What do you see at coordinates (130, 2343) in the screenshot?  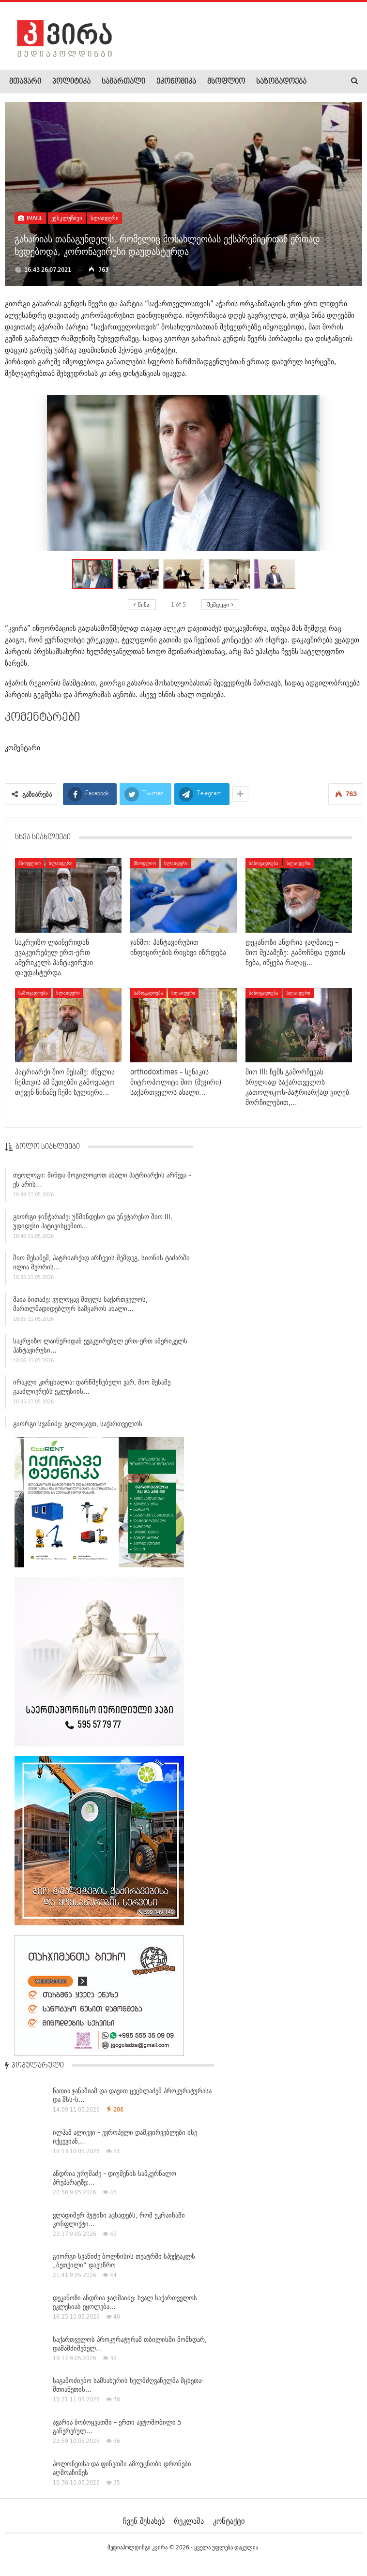 I see `საქართველოს პროკურატურამ თბილისში მომხდარ, დამამძიმებელ…` at bounding box center [130, 2343].